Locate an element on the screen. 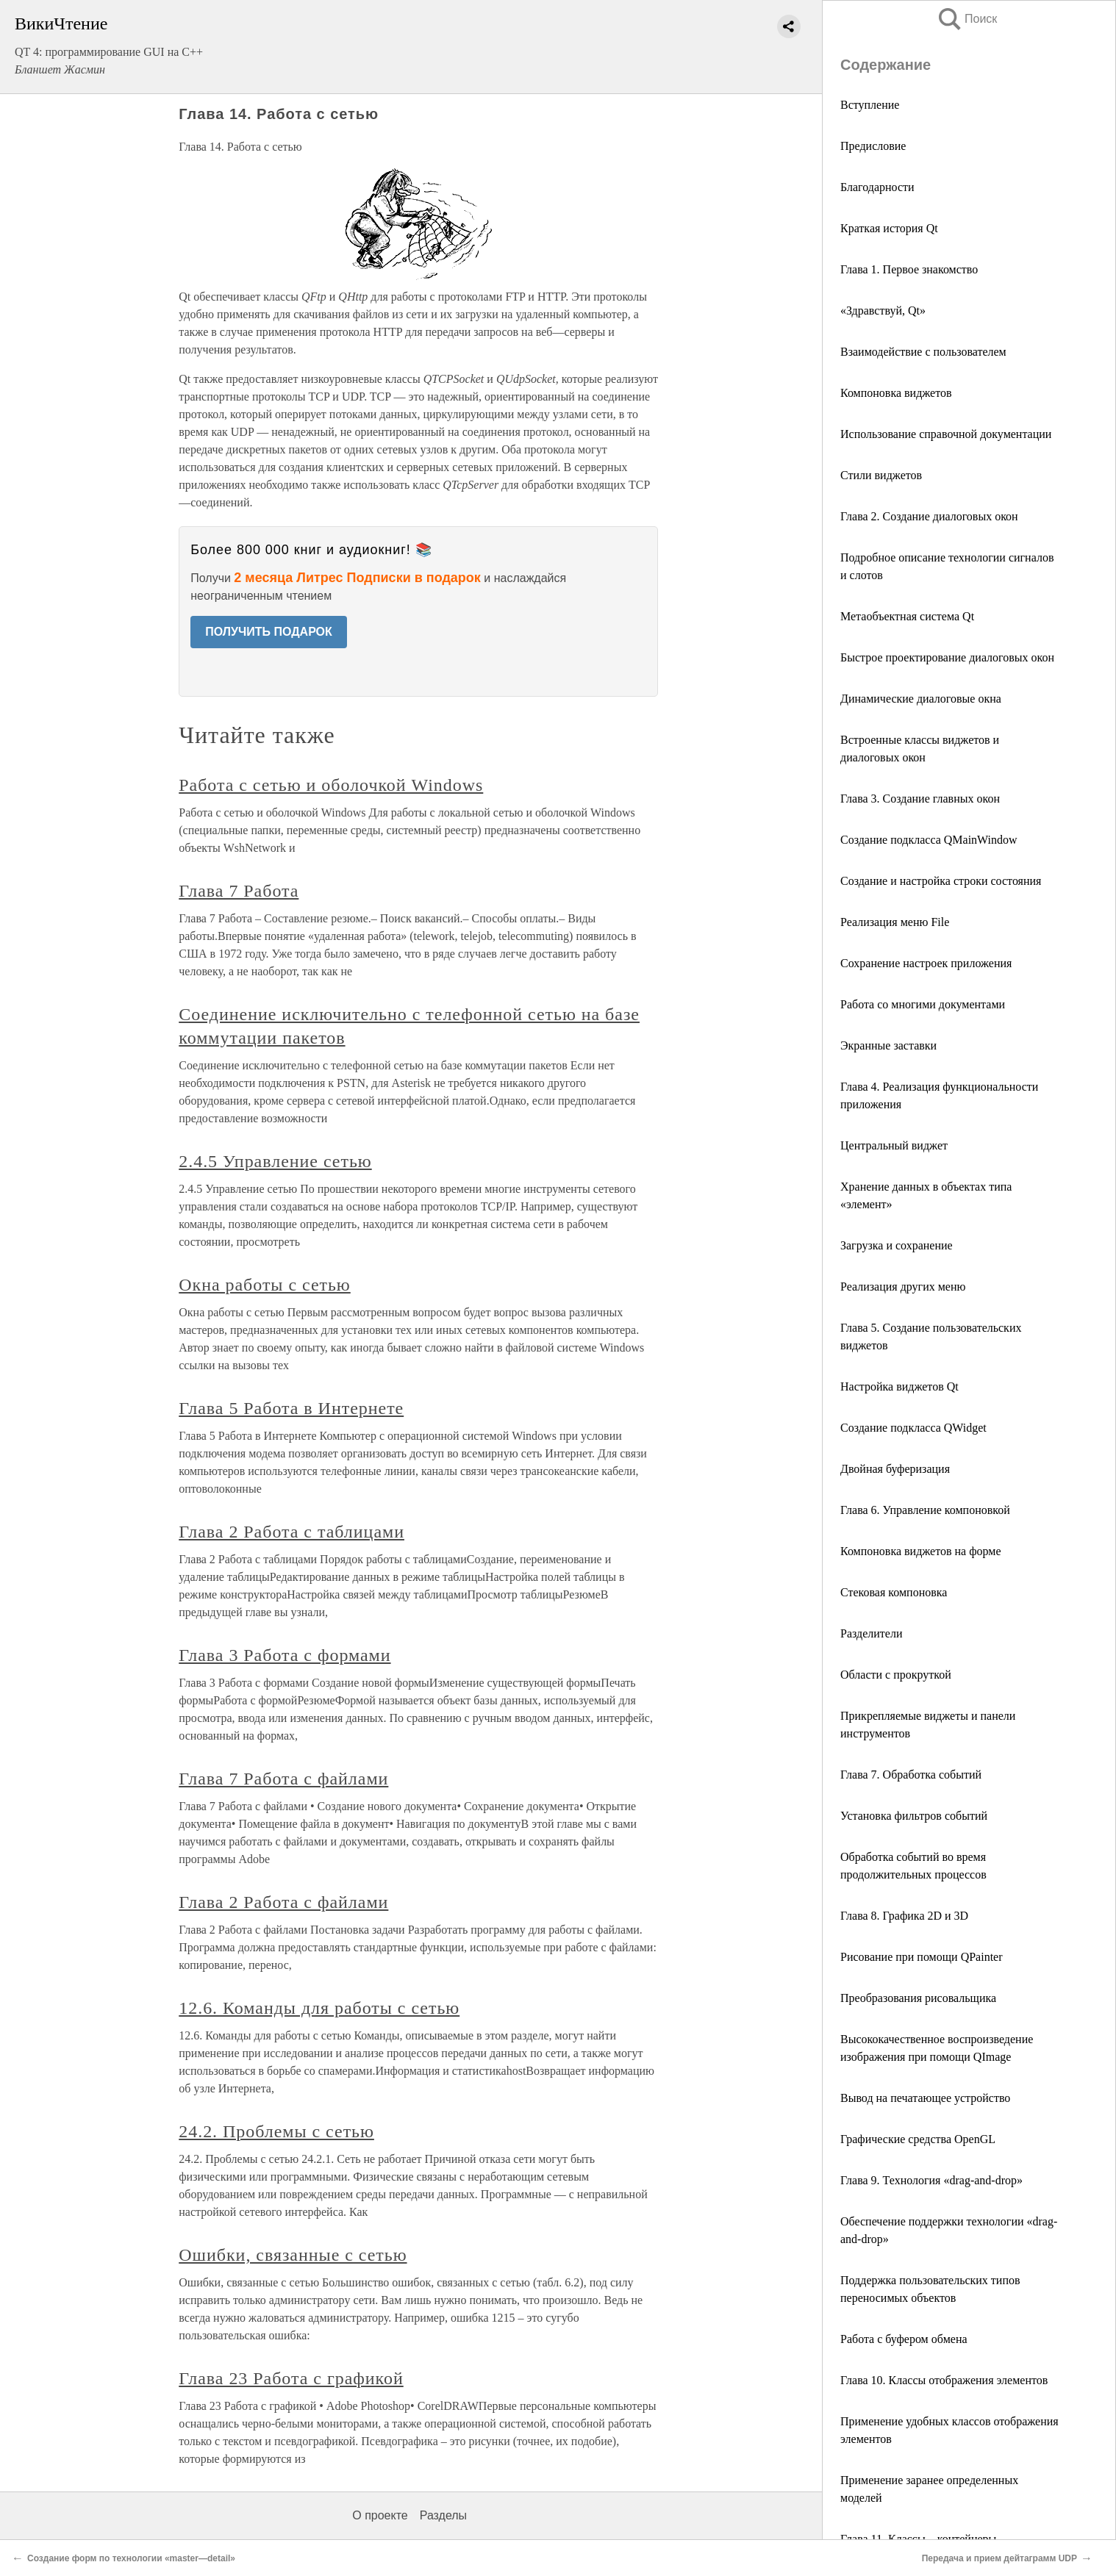 The width and height of the screenshot is (1116, 2576). Передача и прием дейтаграмм UDP is located at coordinates (999, 2558).